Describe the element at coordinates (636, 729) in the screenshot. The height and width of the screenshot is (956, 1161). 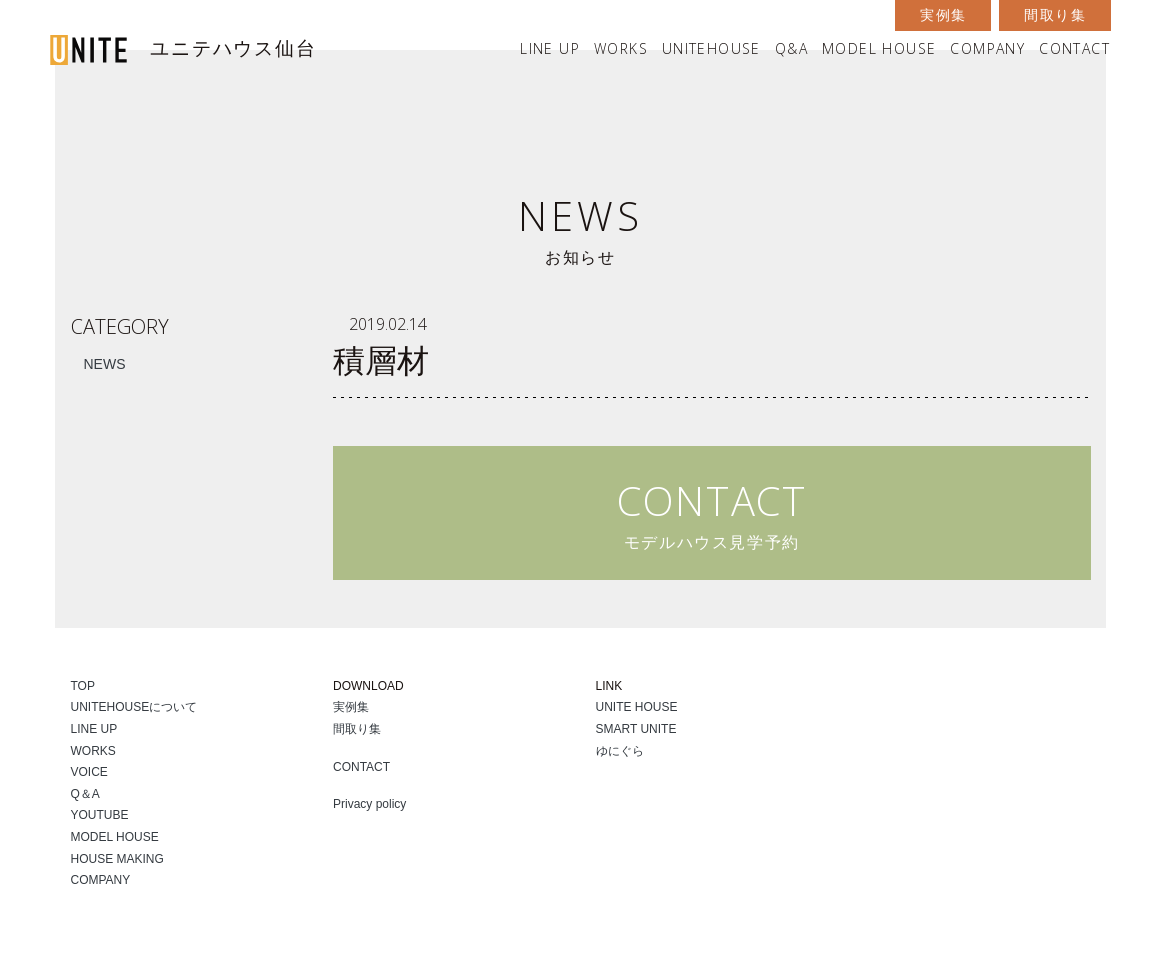
I see `SMART UNITE` at that location.